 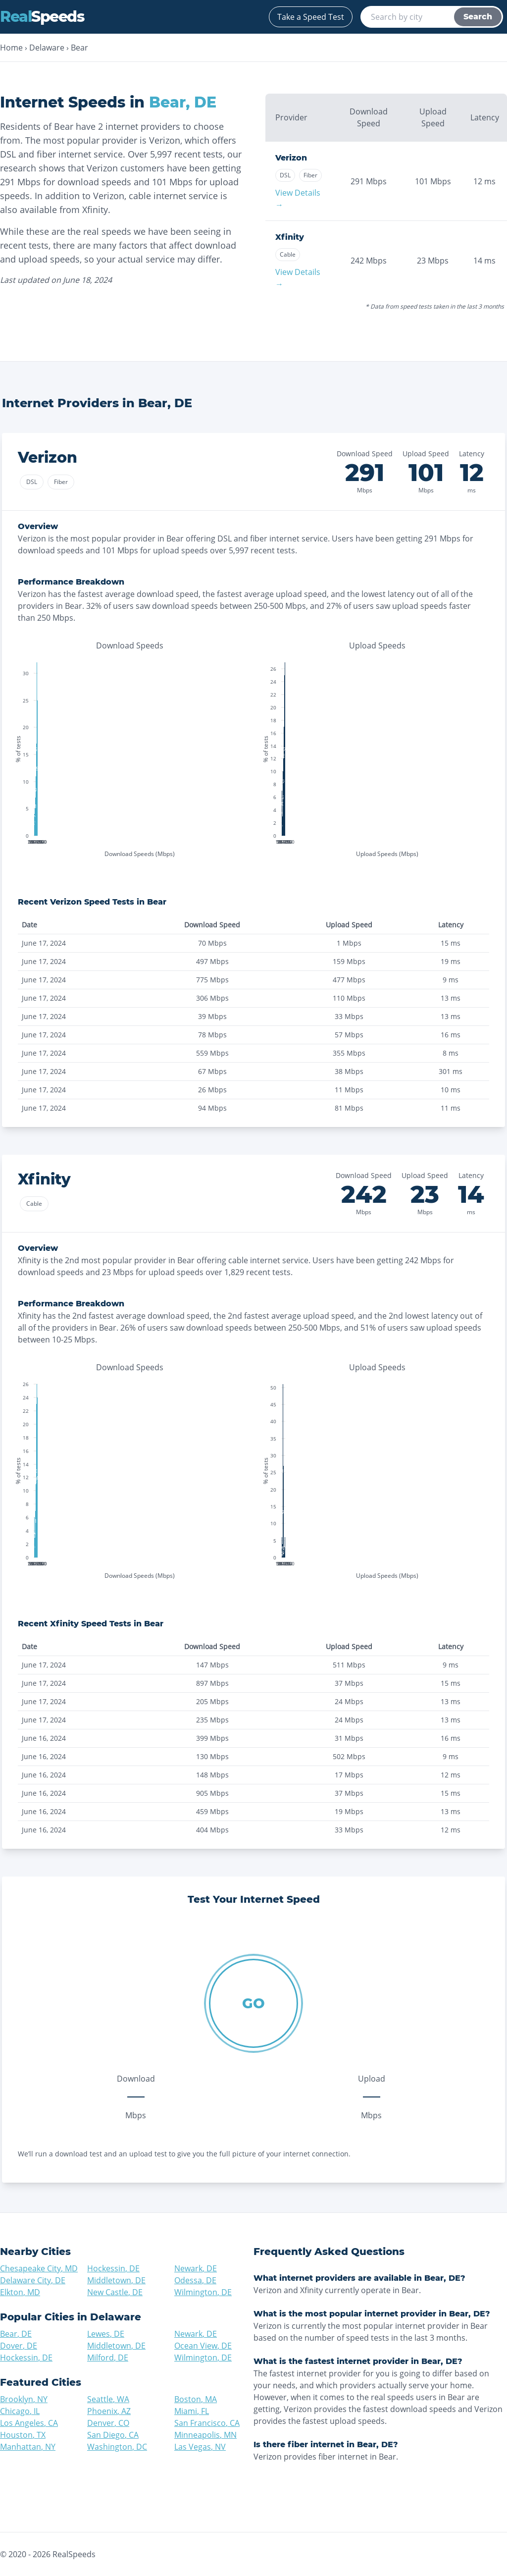 I want to click on Boston, MA, so click(x=195, y=2399).